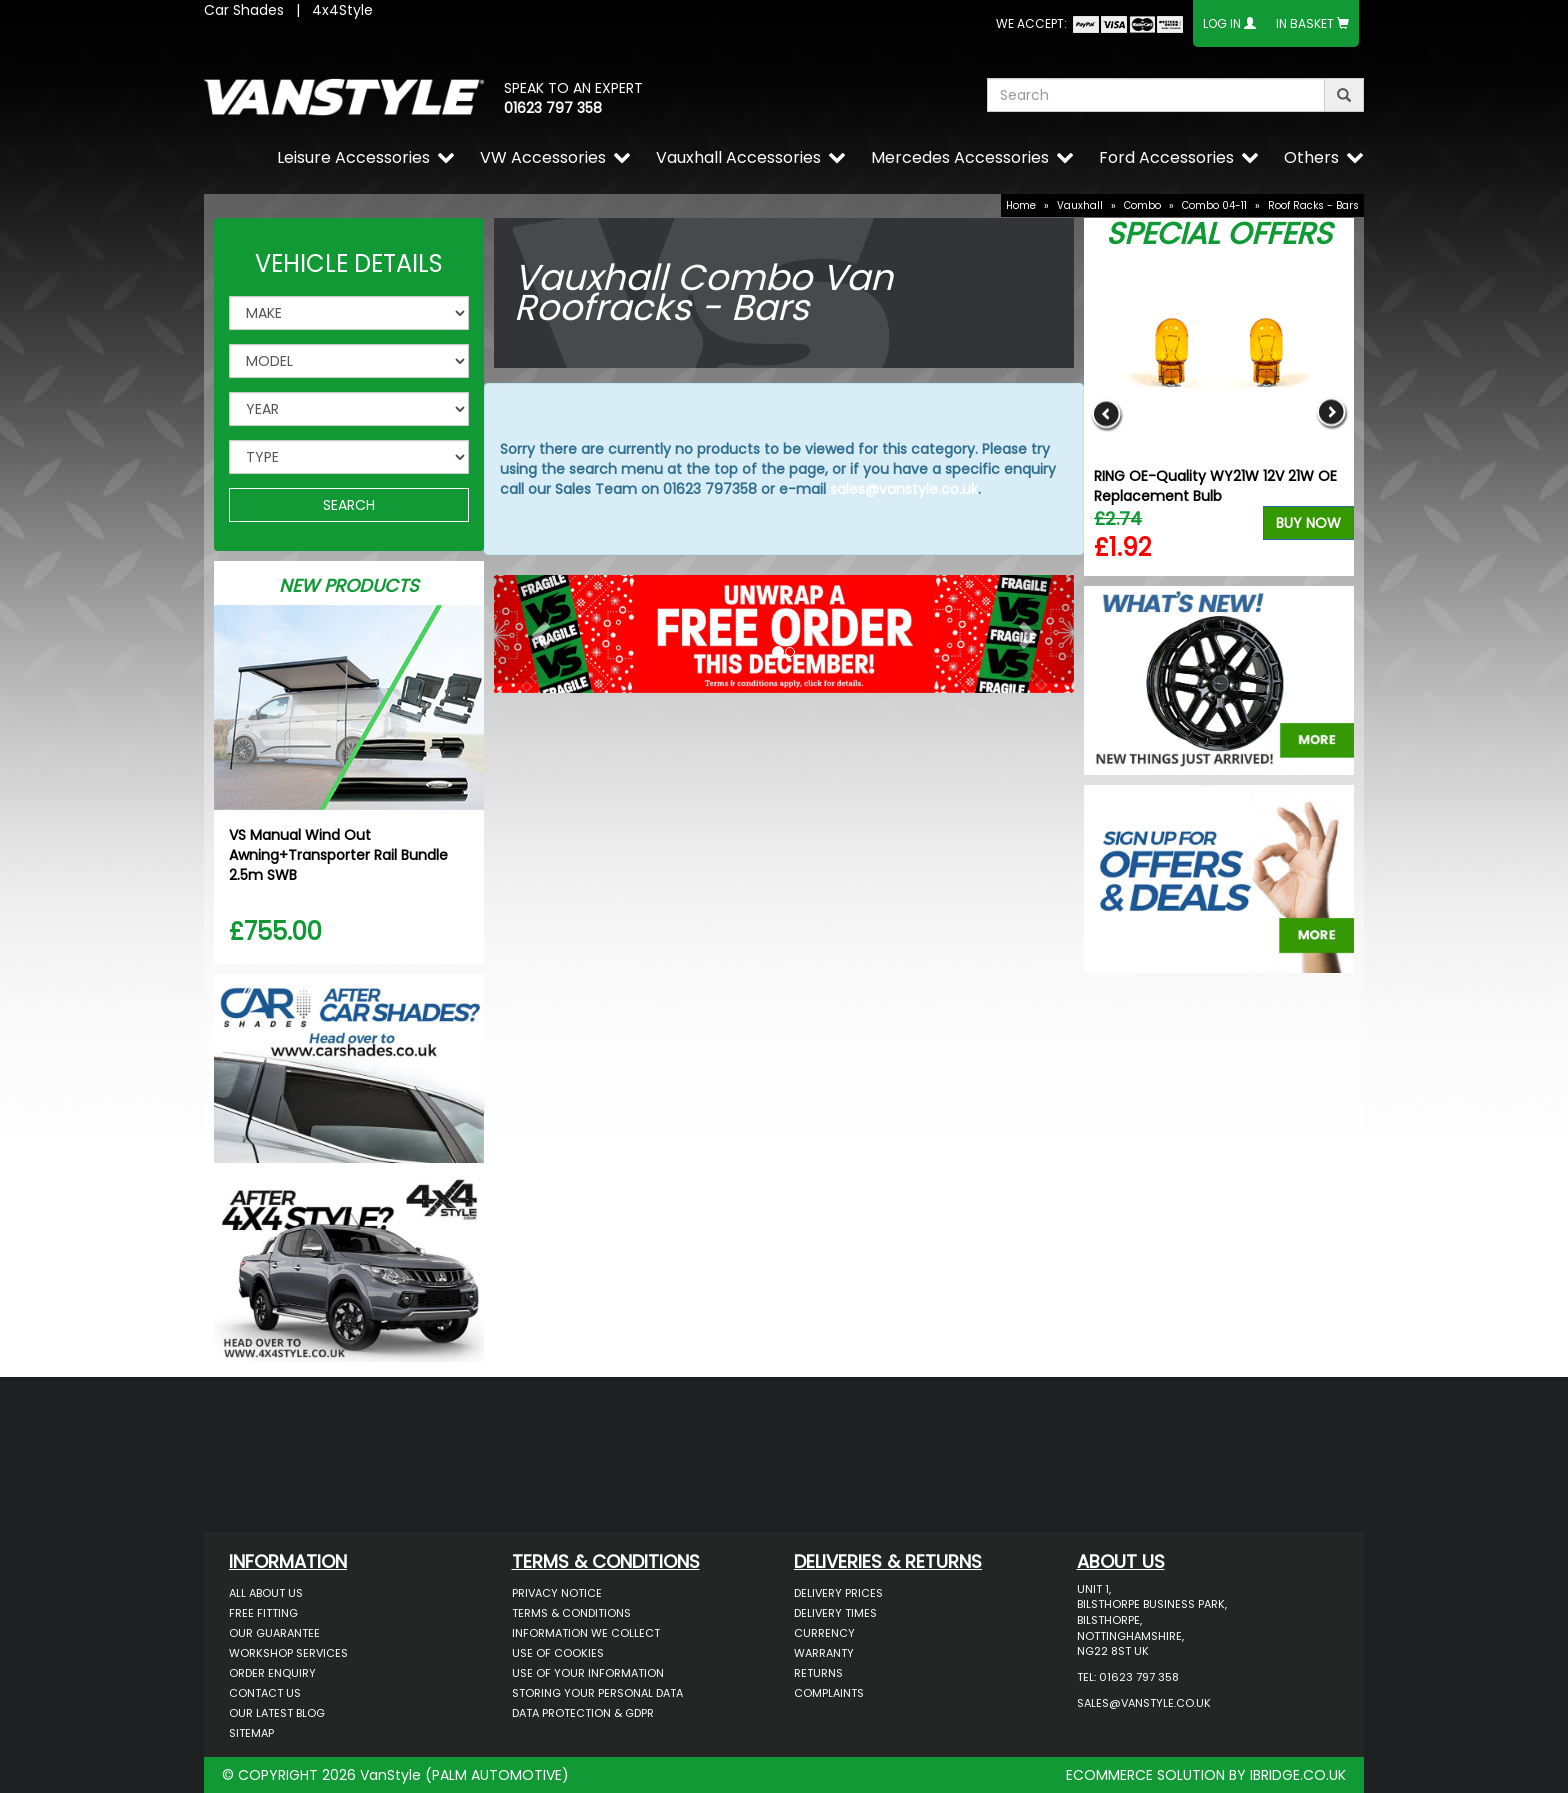  What do you see at coordinates (1215, 486) in the screenshot?
I see `RING OE-Quality WY21W 12V 21W OE Replacement Bulb` at bounding box center [1215, 486].